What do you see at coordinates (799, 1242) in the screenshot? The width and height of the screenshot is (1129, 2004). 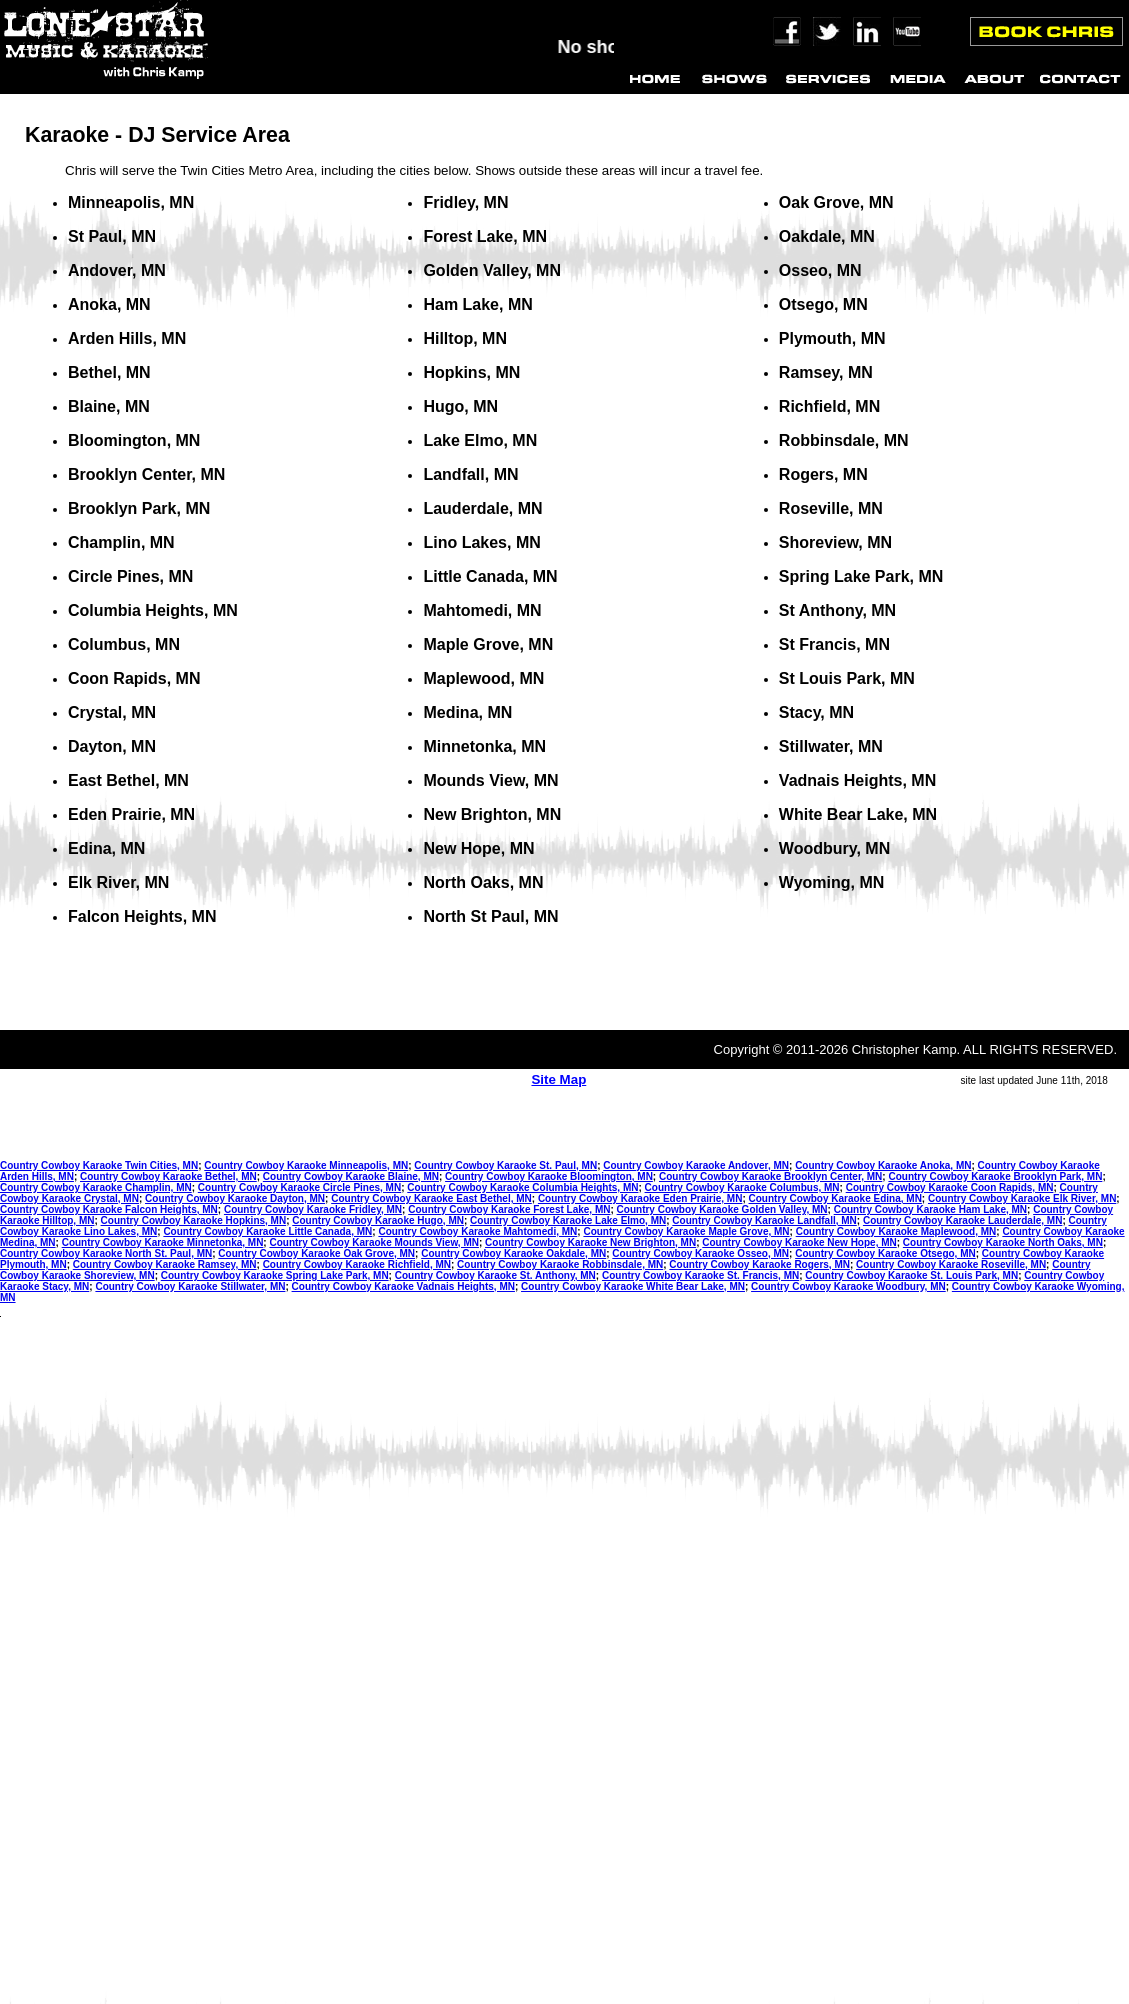 I see `Country Cowboy Karaoke New Hope, MN` at bounding box center [799, 1242].